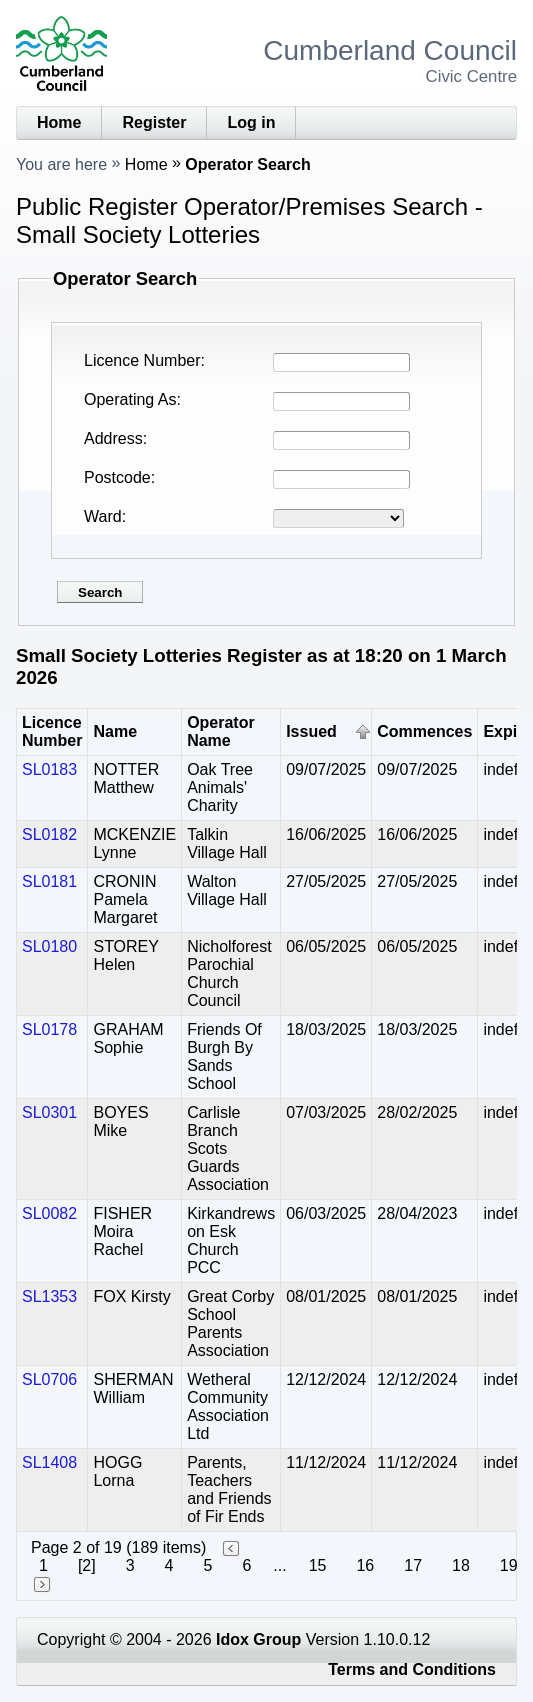 The image size is (533, 1702). What do you see at coordinates (365, 1565) in the screenshot?
I see `16` at bounding box center [365, 1565].